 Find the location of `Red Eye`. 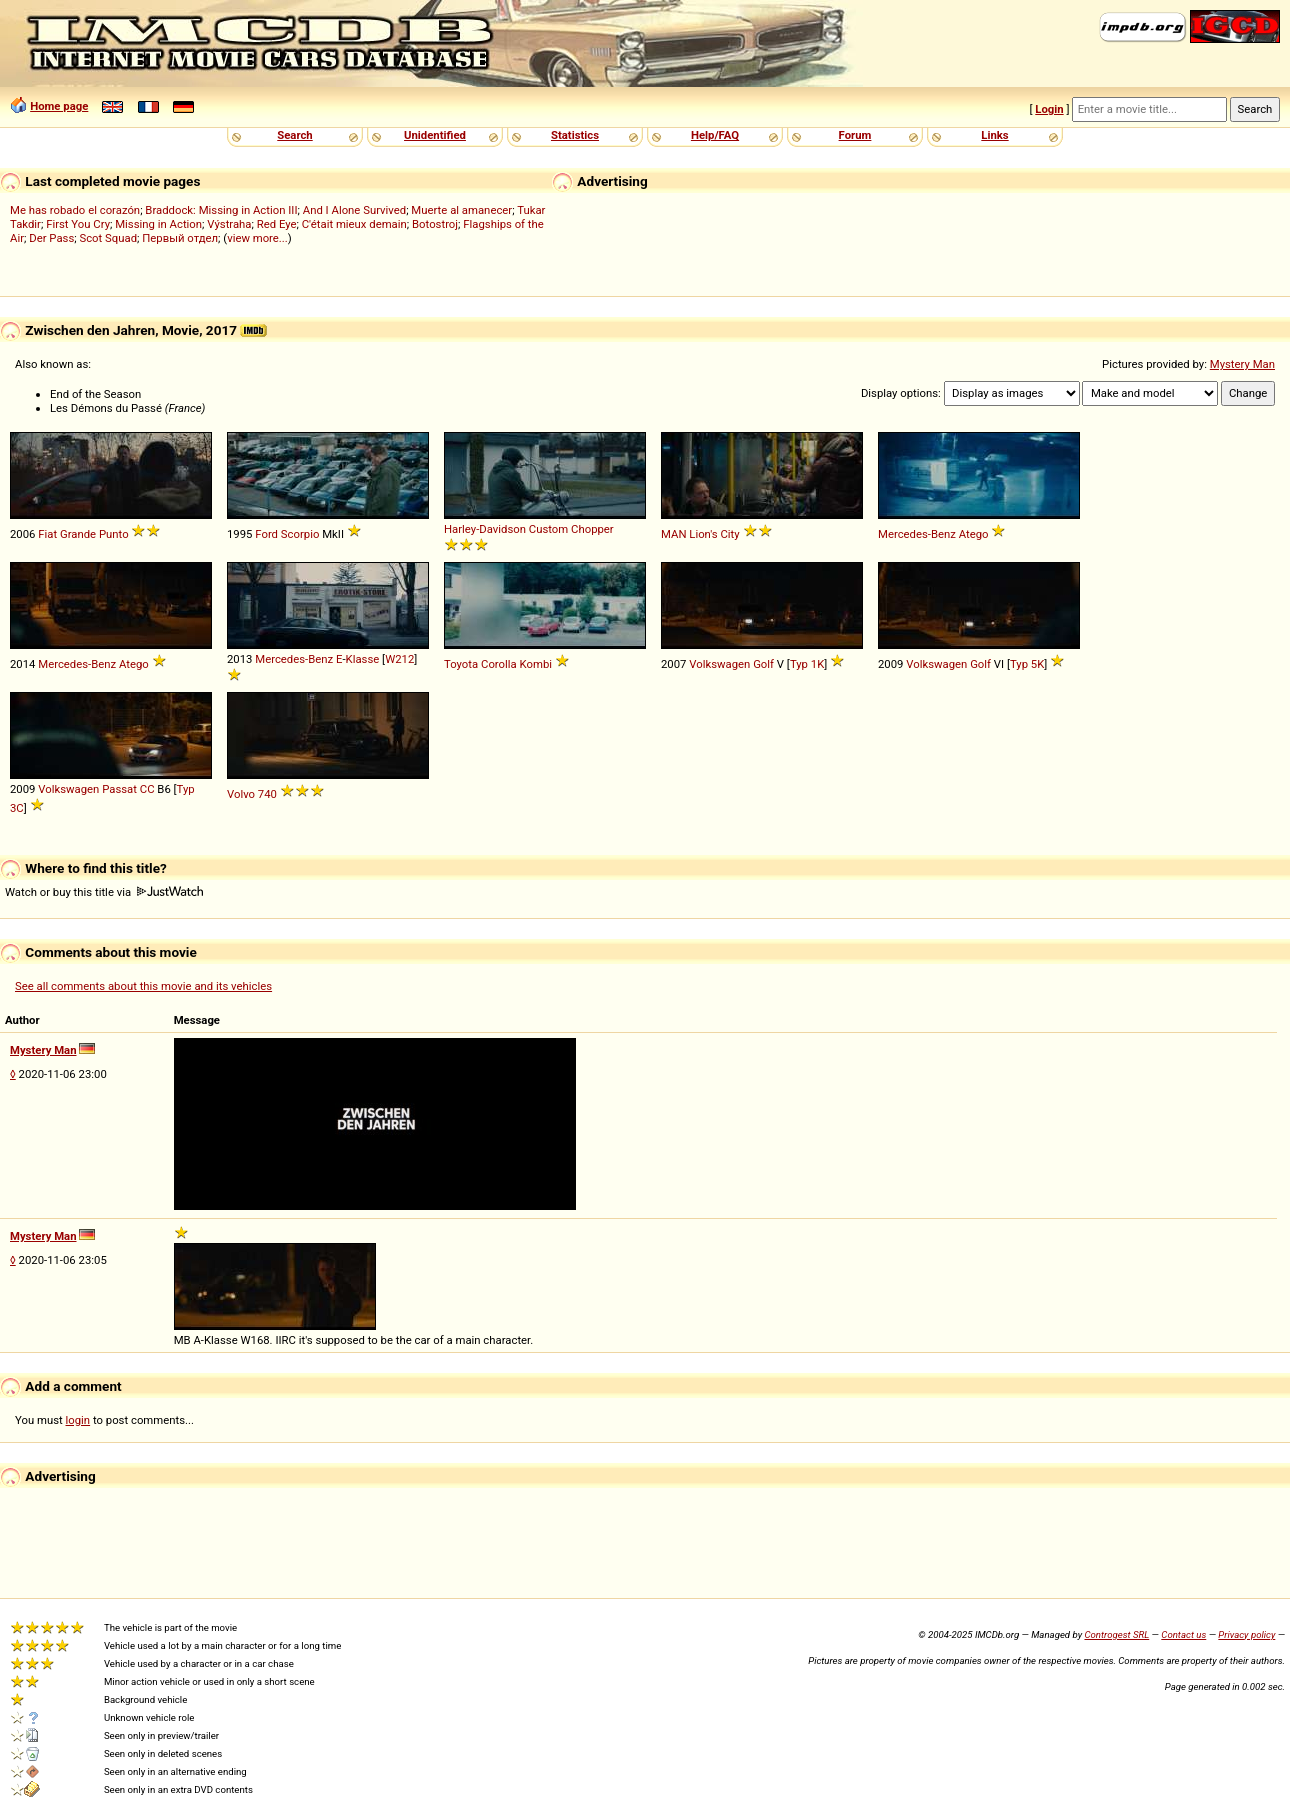

Red Eye is located at coordinates (277, 224).